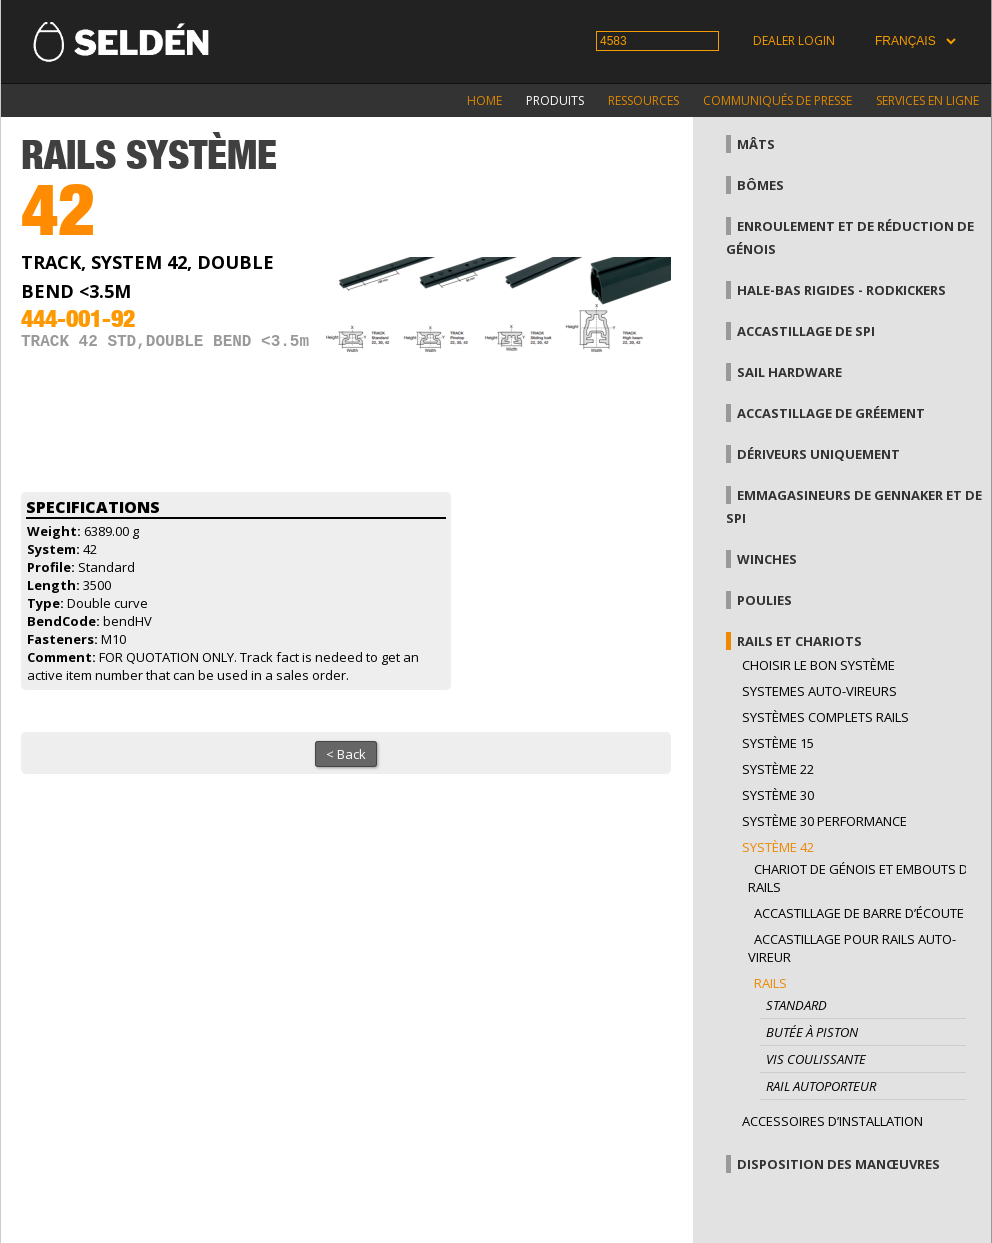 Image resolution: width=992 pixels, height=1243 pixels. What do you see at coordinates (812, 1032) in the screenshot?
I see `Butée à piston` at bounding box center [812, 1032].